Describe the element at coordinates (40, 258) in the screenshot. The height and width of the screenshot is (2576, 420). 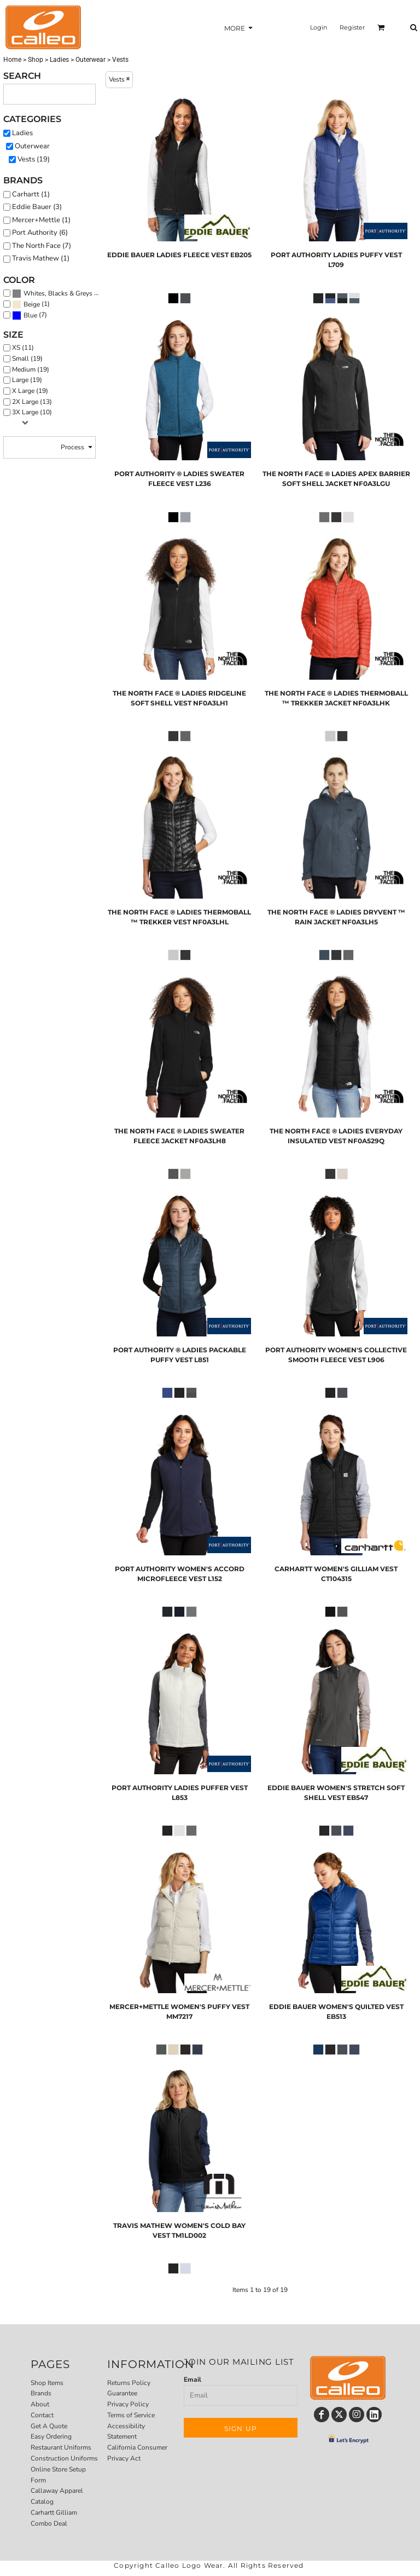
I see `Travis Mathew (1)` at that location.